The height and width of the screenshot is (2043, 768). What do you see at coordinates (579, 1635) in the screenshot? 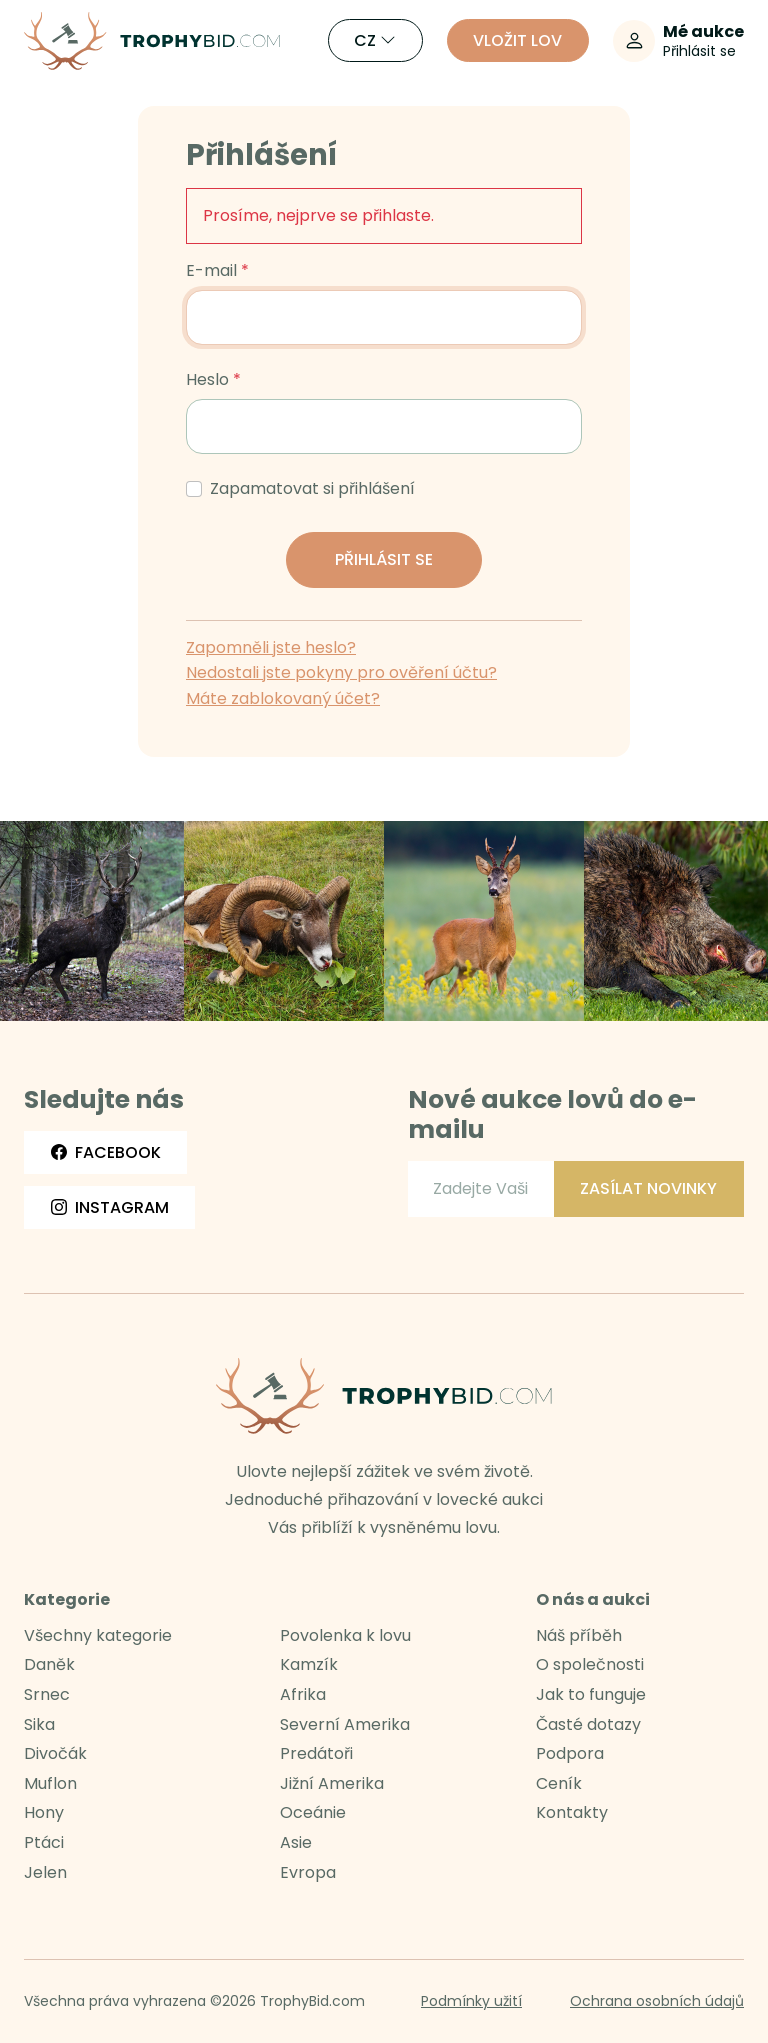
I see `Náš příběh` at bounding box center [579, 1635].